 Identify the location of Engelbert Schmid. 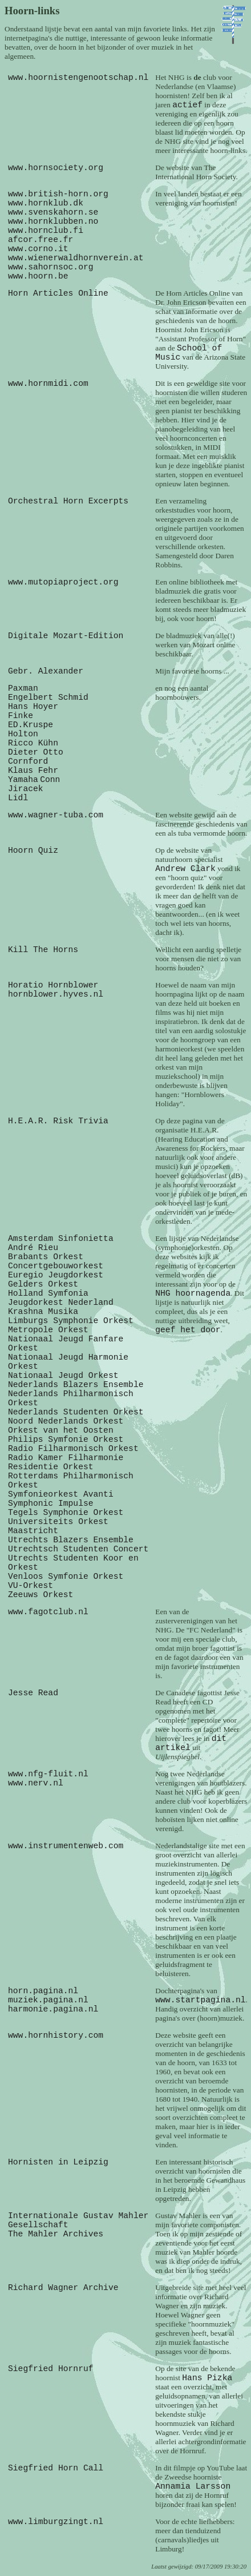
(48, 697).